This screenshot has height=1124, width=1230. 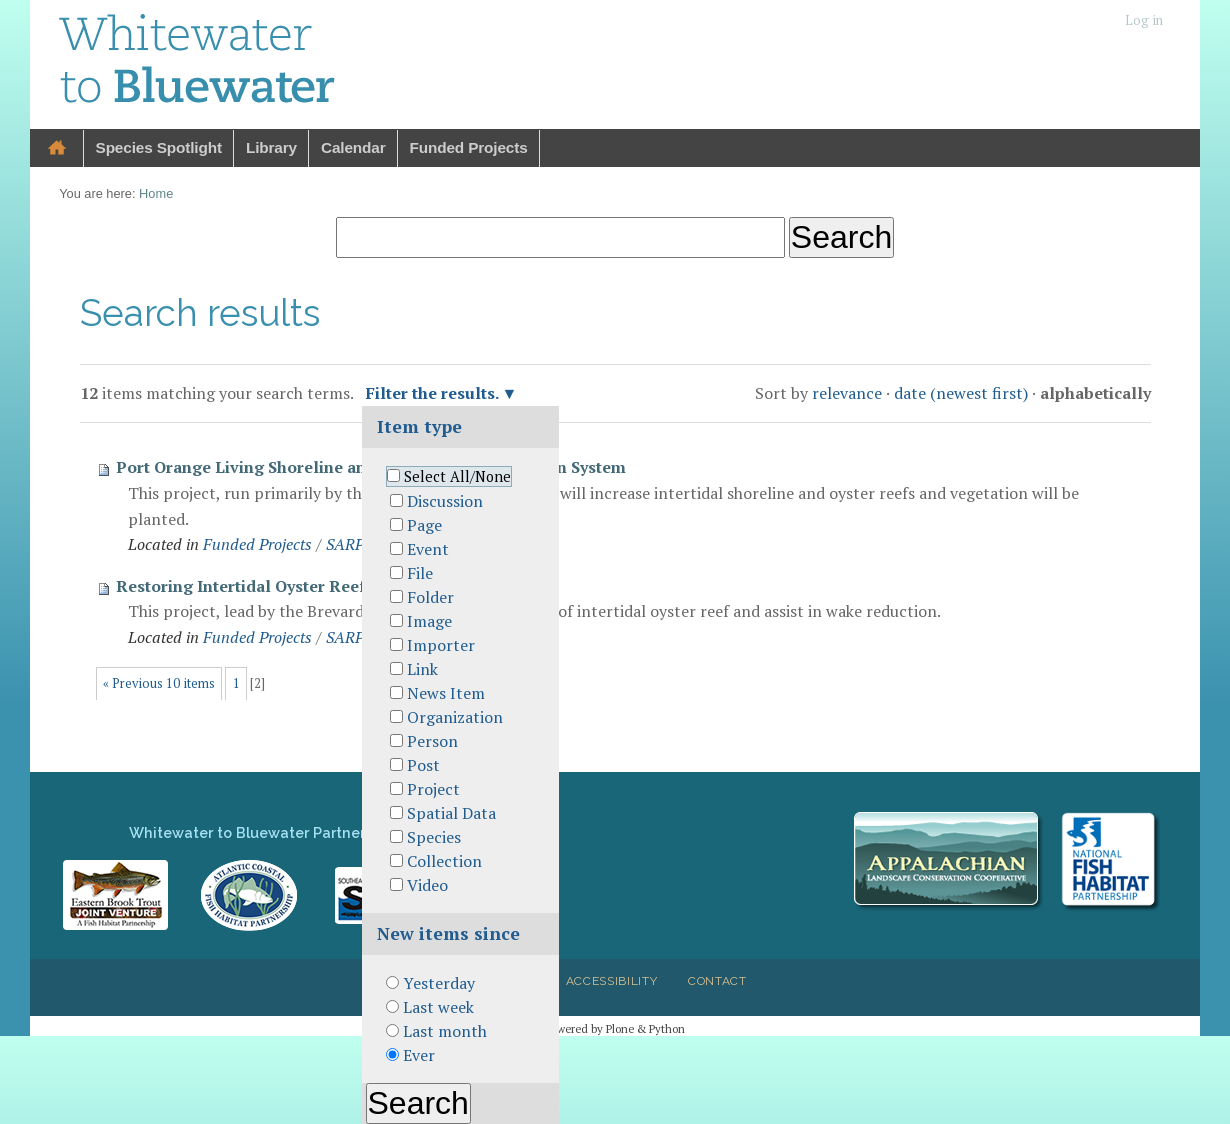 What do you see at coordinates (445, 1031) in the screenshot?
I see `Last month` at bounding box center [445, 1031].